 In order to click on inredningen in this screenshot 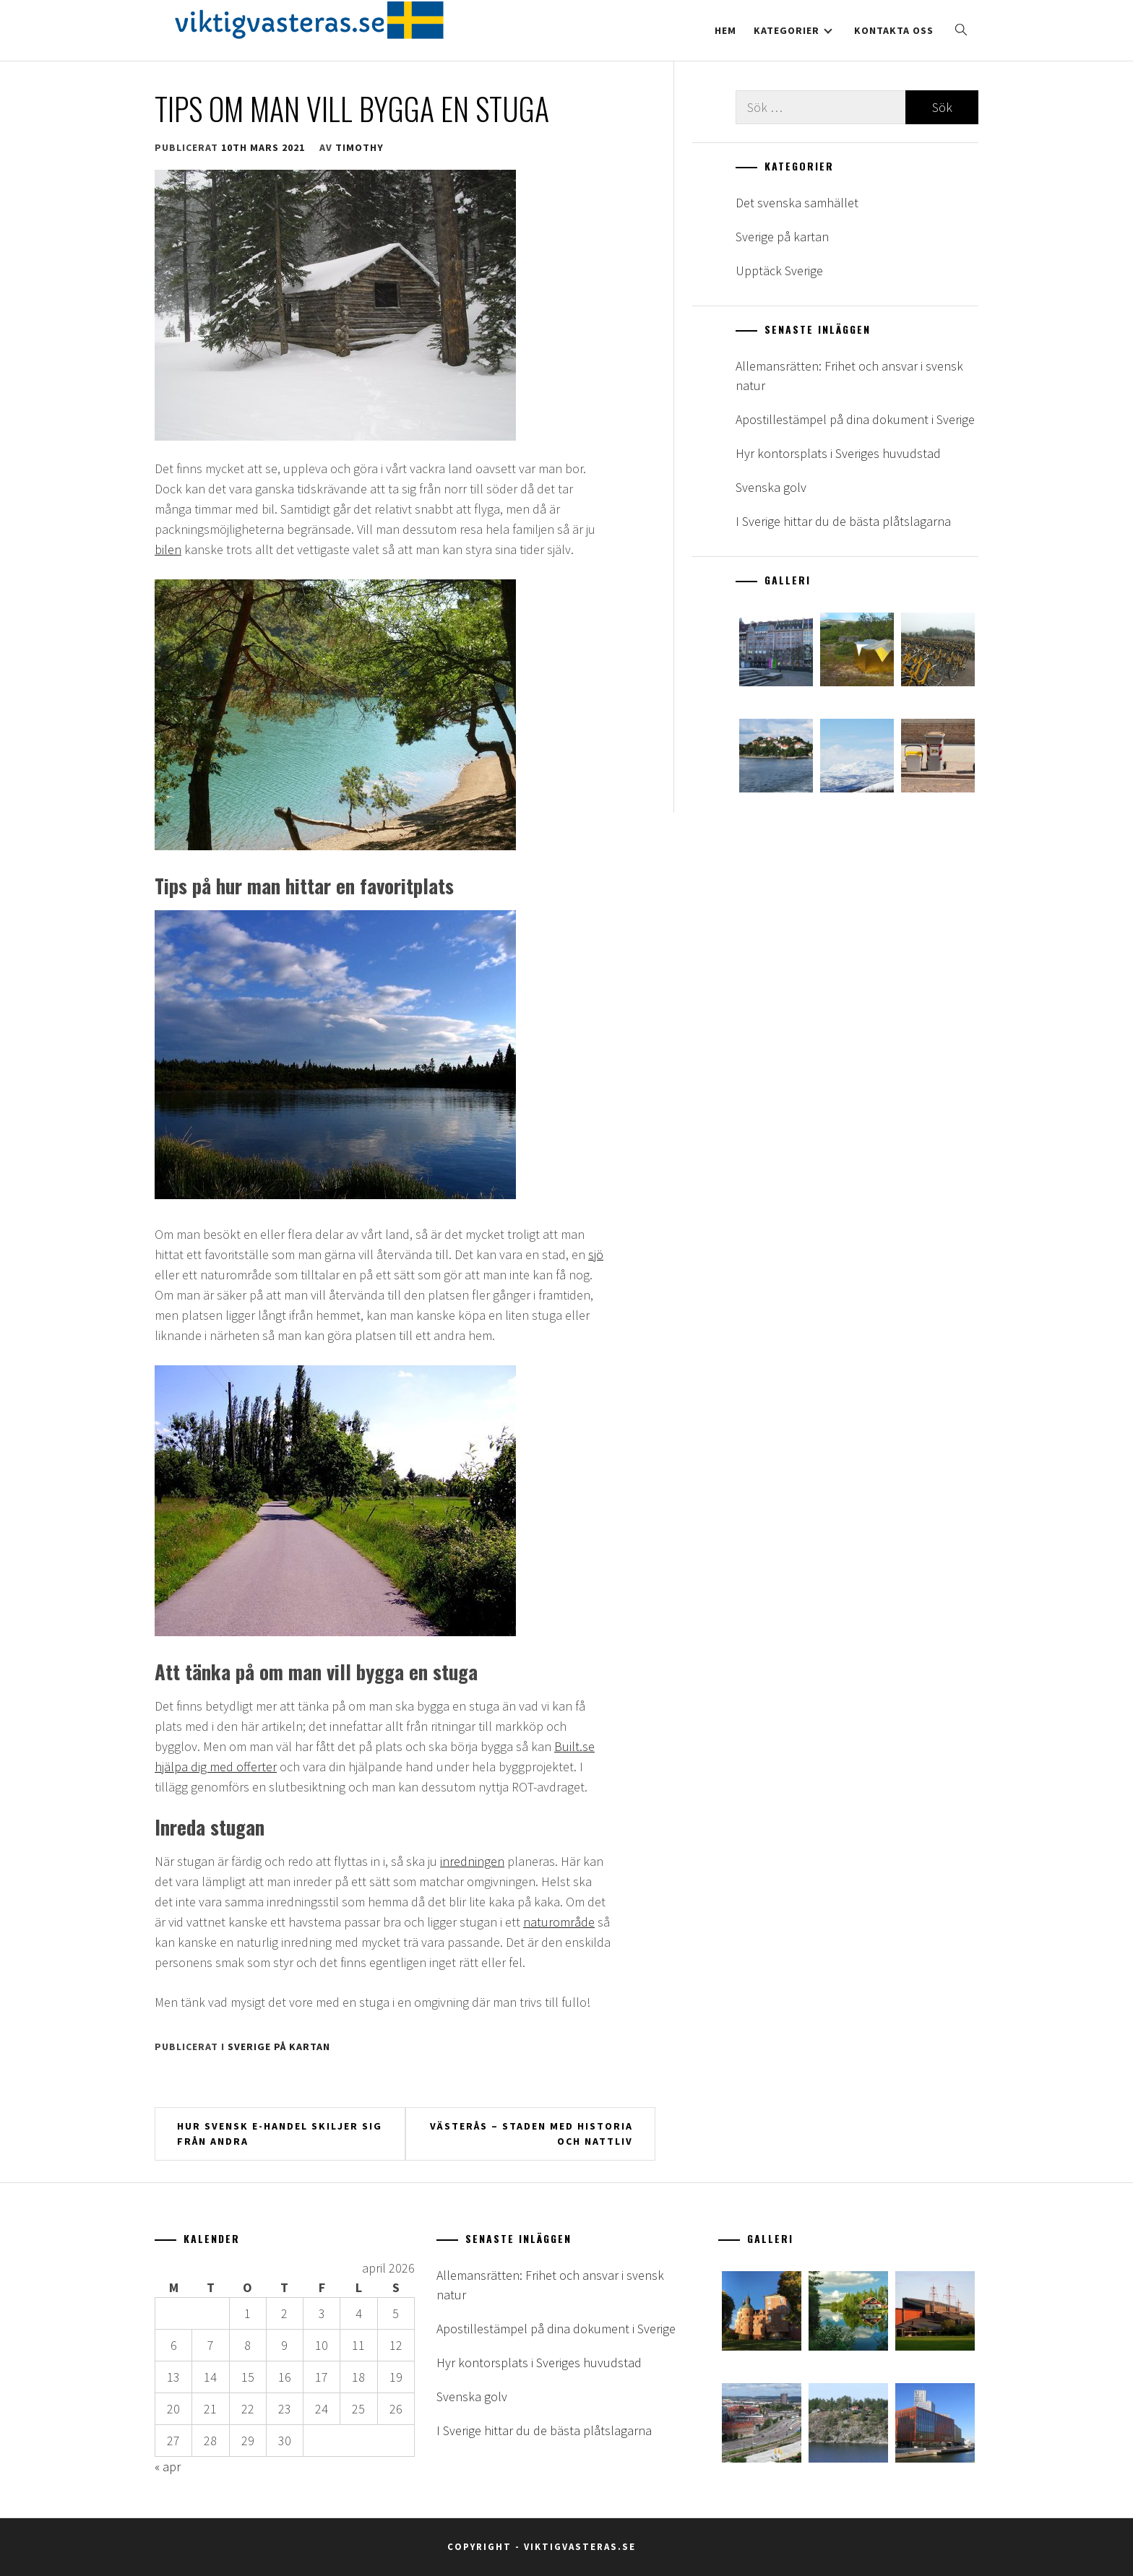, I will do `click(472, 1861)`.